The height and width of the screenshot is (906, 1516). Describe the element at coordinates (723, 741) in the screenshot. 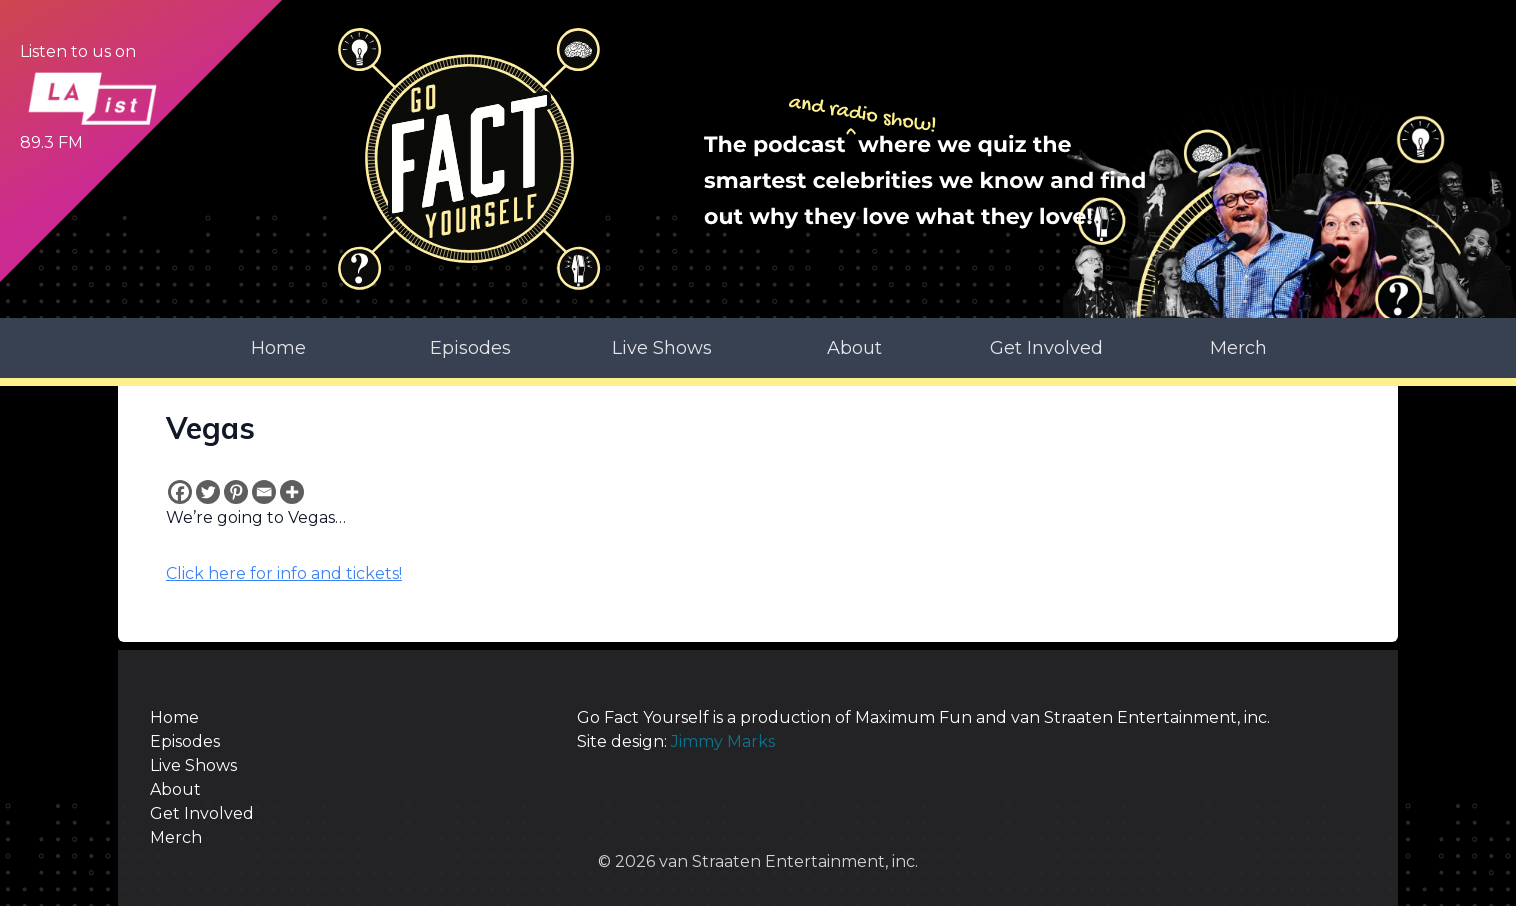

I see `Jimmy Marks` at that location.